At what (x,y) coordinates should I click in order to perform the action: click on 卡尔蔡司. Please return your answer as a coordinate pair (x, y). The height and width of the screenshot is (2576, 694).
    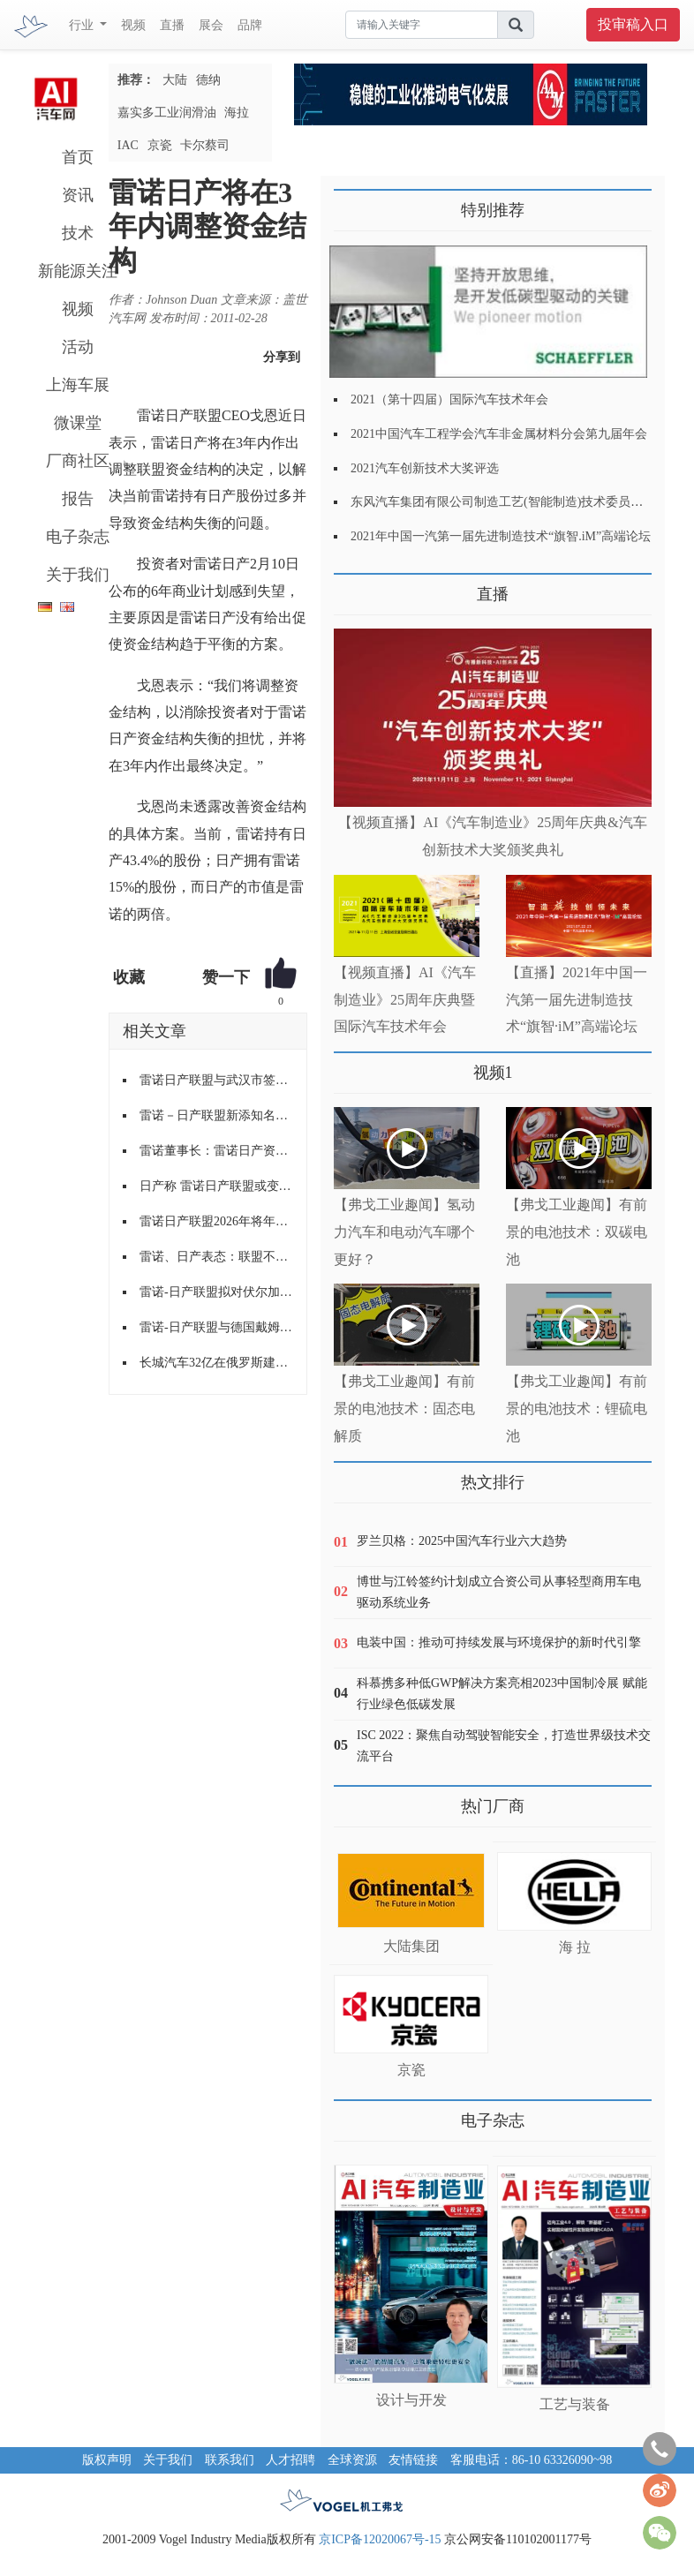
    Looking at the image, I should click on (205, 145).